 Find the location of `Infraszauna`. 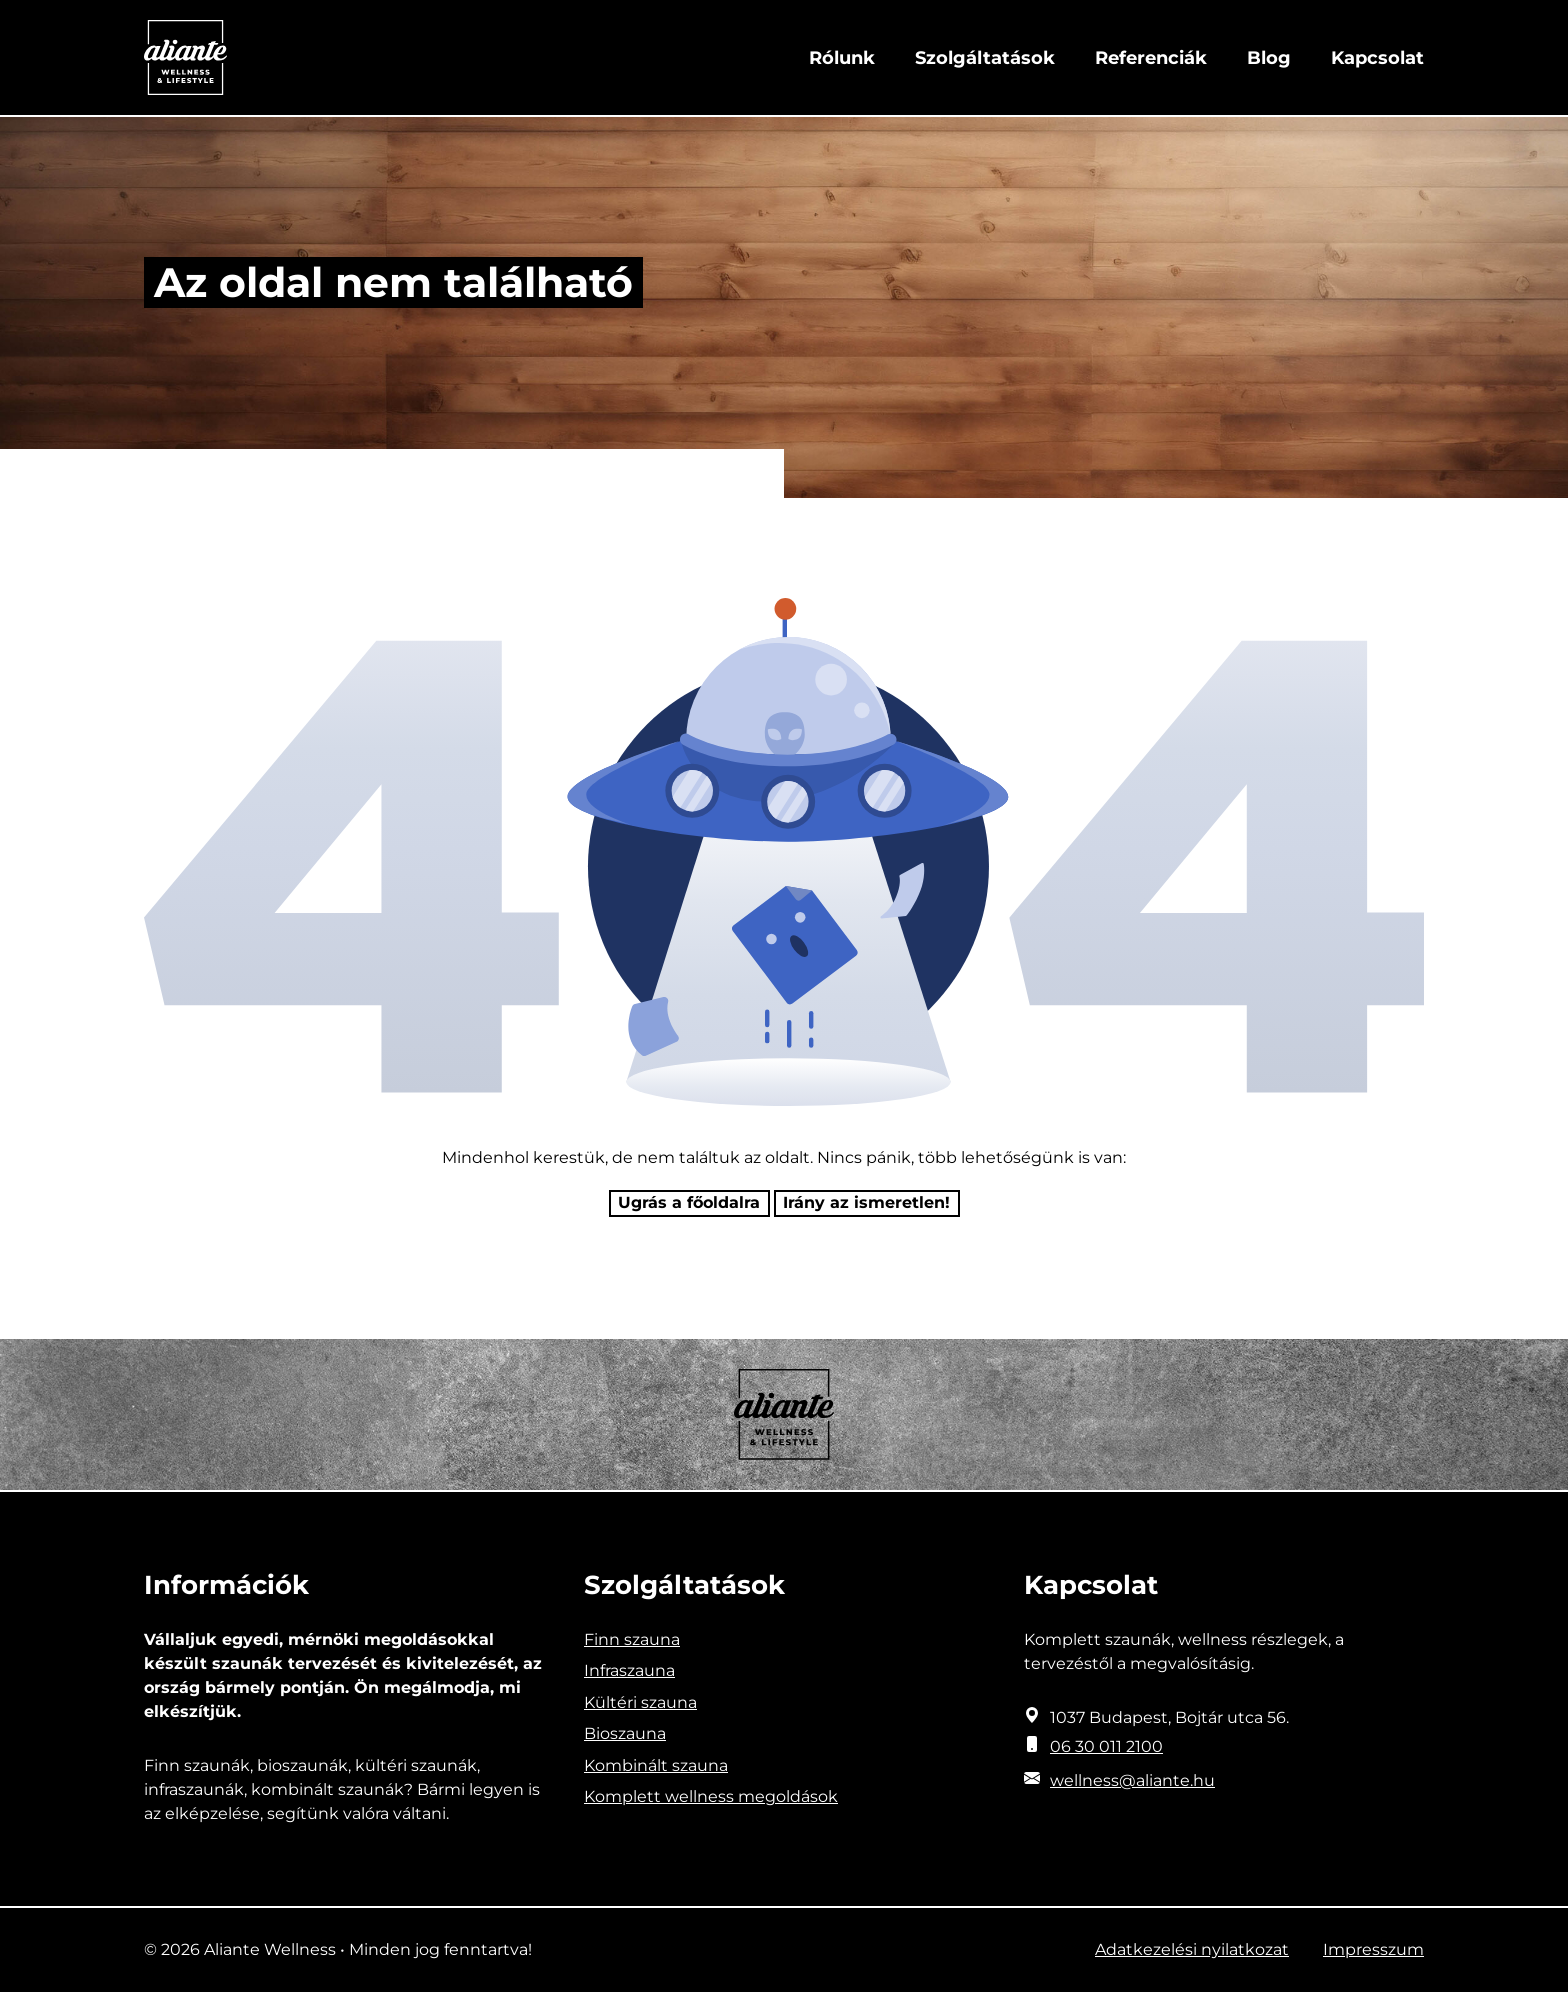

Infraszauna is located at coordinates (629, 1670).